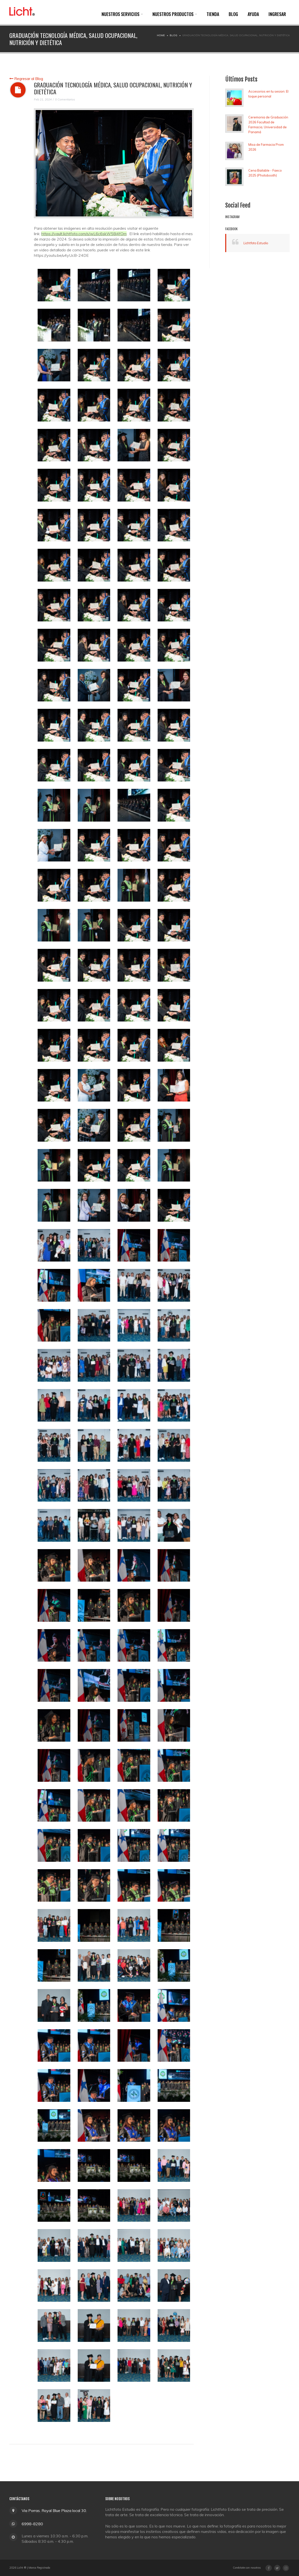  I want to click on Cena Bailable - Faeco 2025 (Photobooth), so click(265, 172).